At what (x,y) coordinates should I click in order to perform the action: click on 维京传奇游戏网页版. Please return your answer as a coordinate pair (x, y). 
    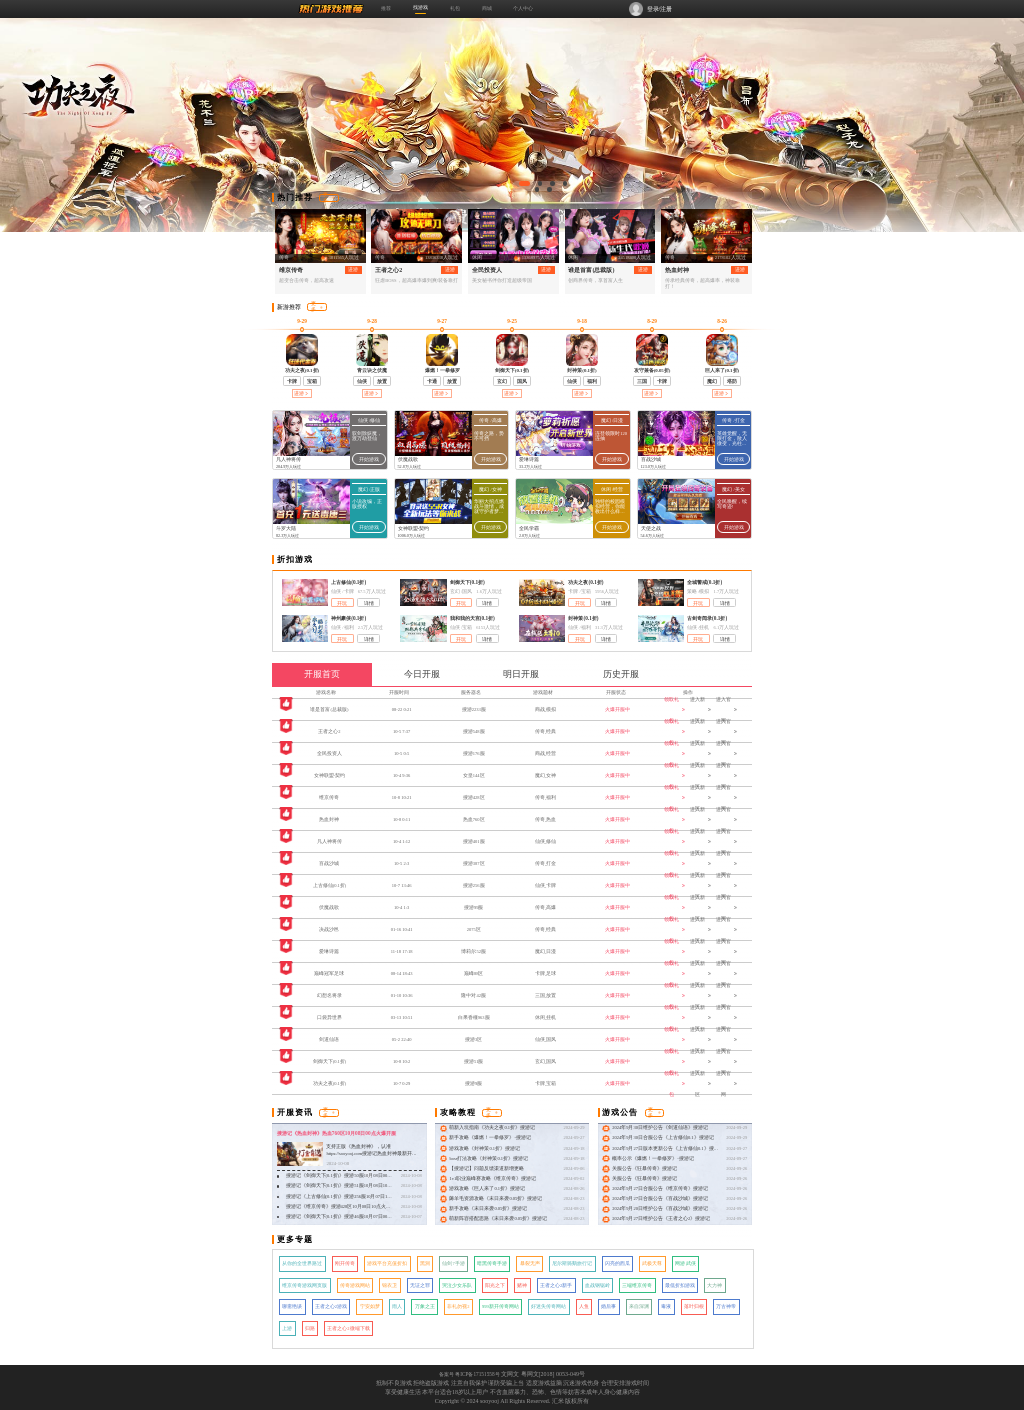
    Looking at the image, I should click on (304, 1285).